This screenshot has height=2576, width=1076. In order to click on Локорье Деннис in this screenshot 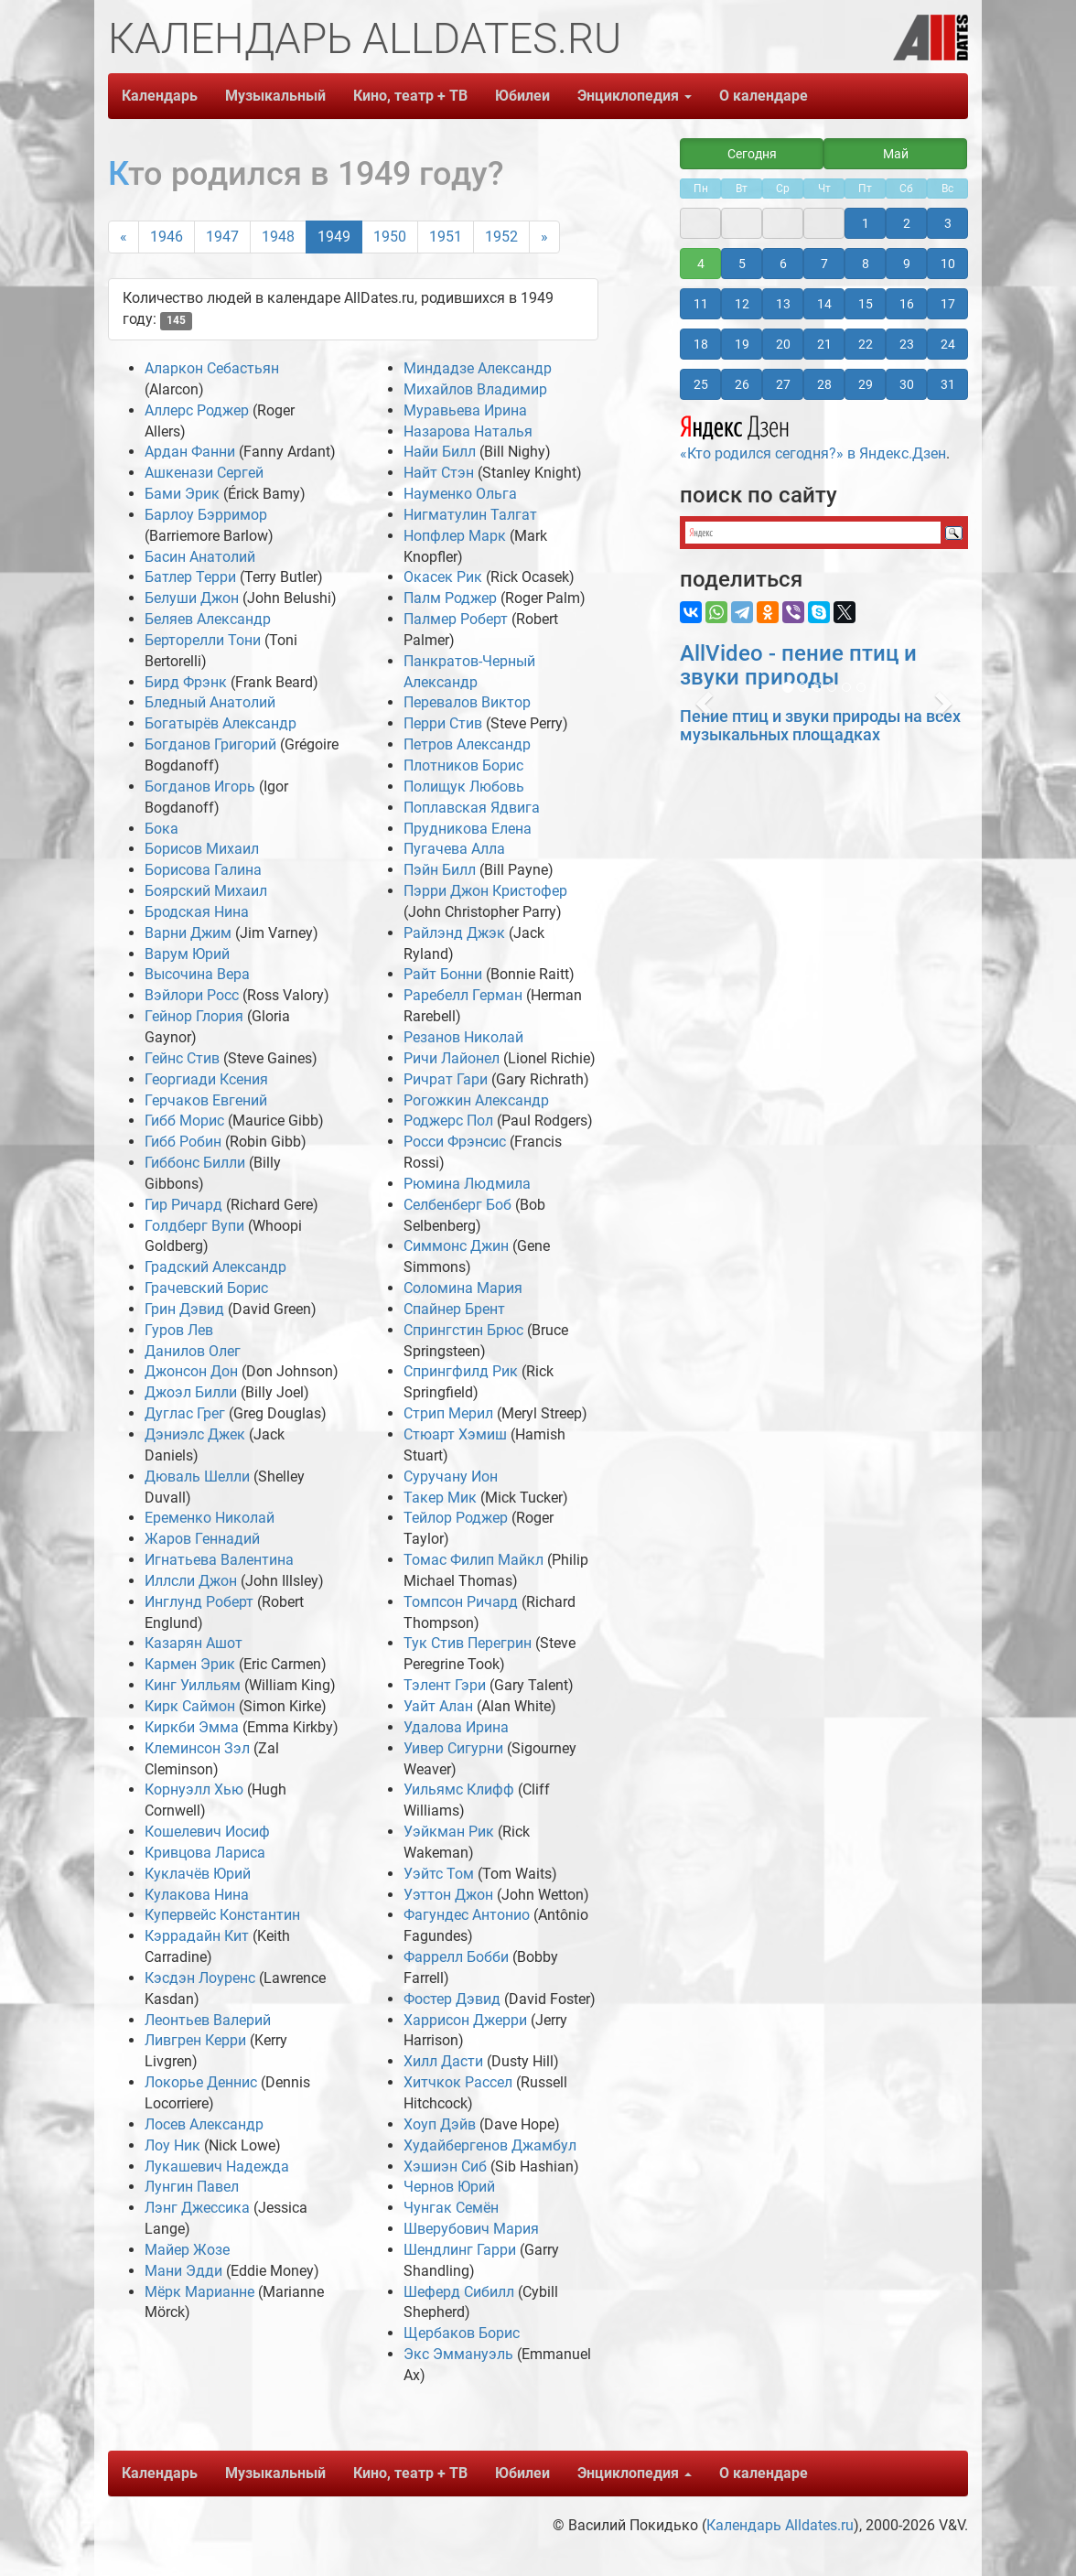, I will do `click(201, 2082)`.